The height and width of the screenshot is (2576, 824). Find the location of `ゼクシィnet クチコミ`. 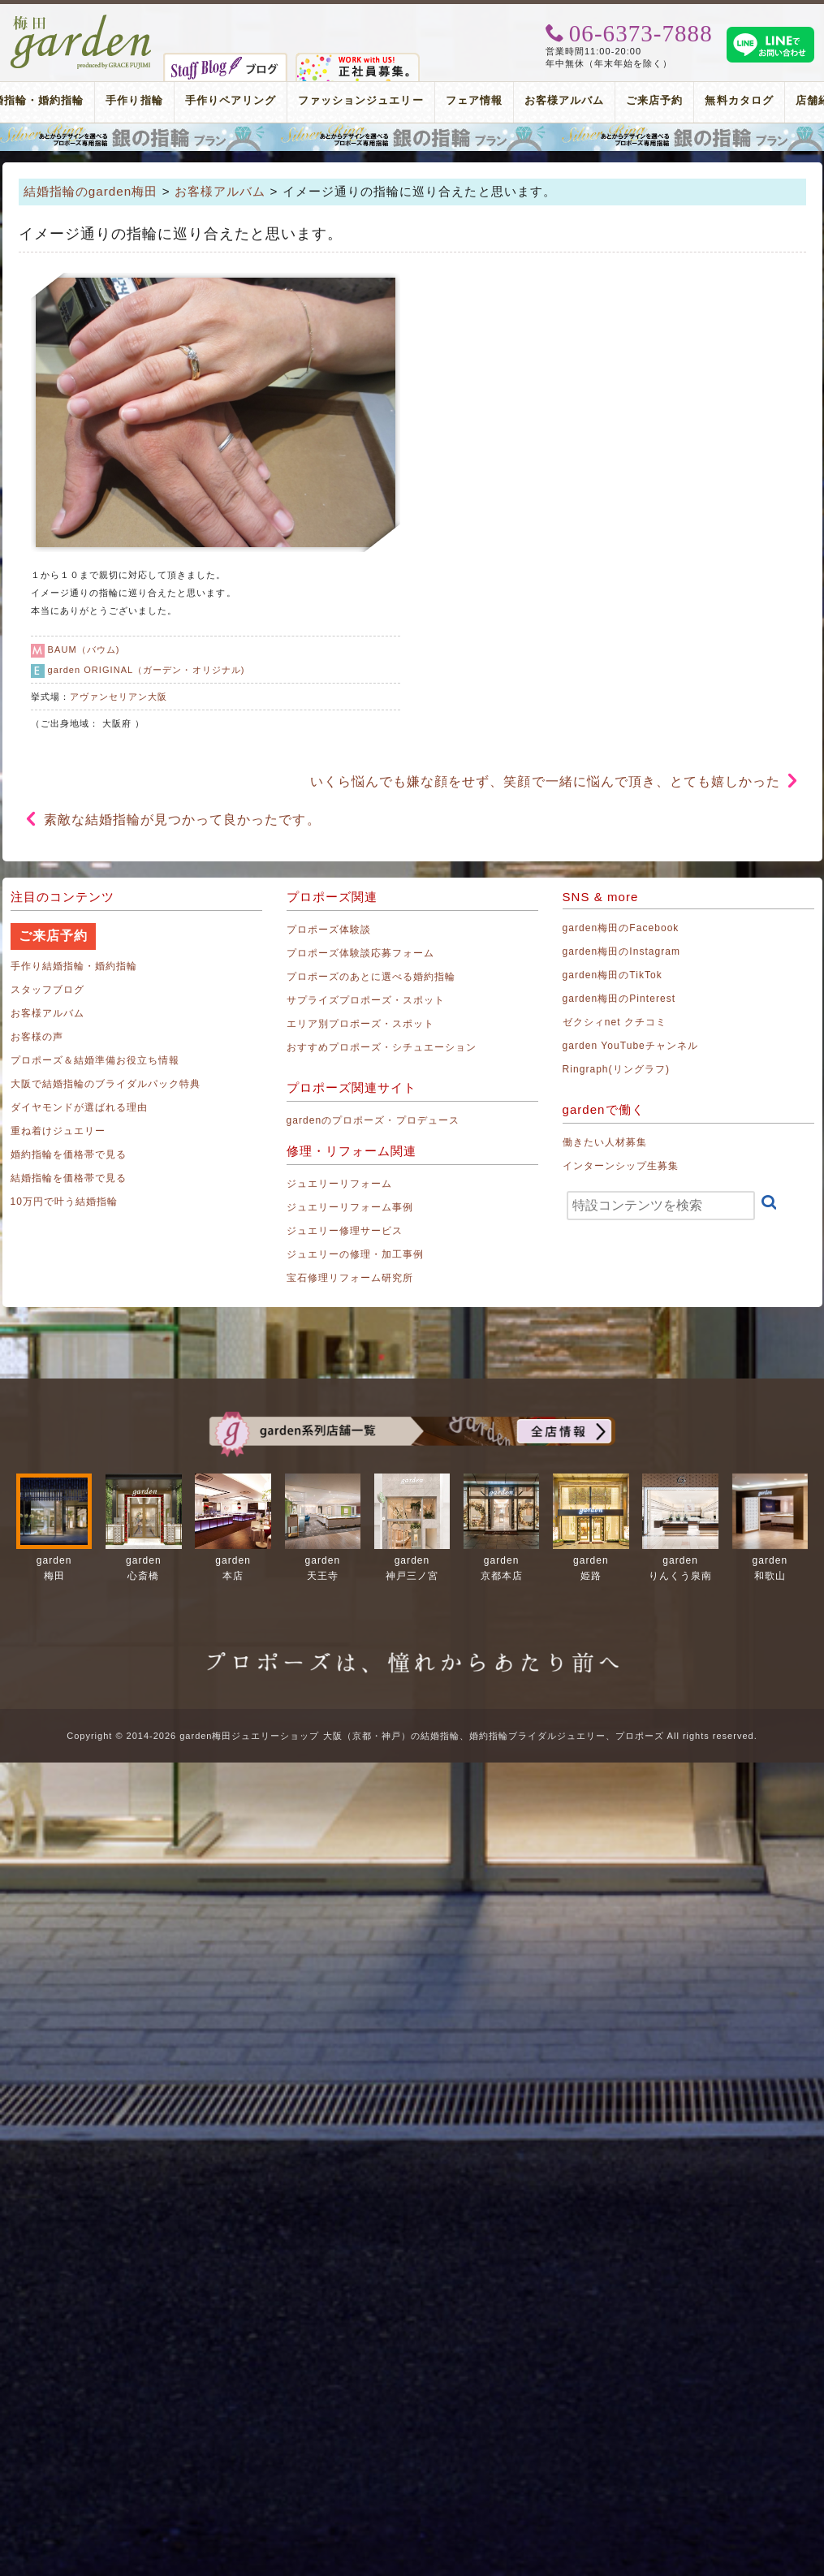

ゼクシィnet クチコミ is located at coordinates (615, 1022).